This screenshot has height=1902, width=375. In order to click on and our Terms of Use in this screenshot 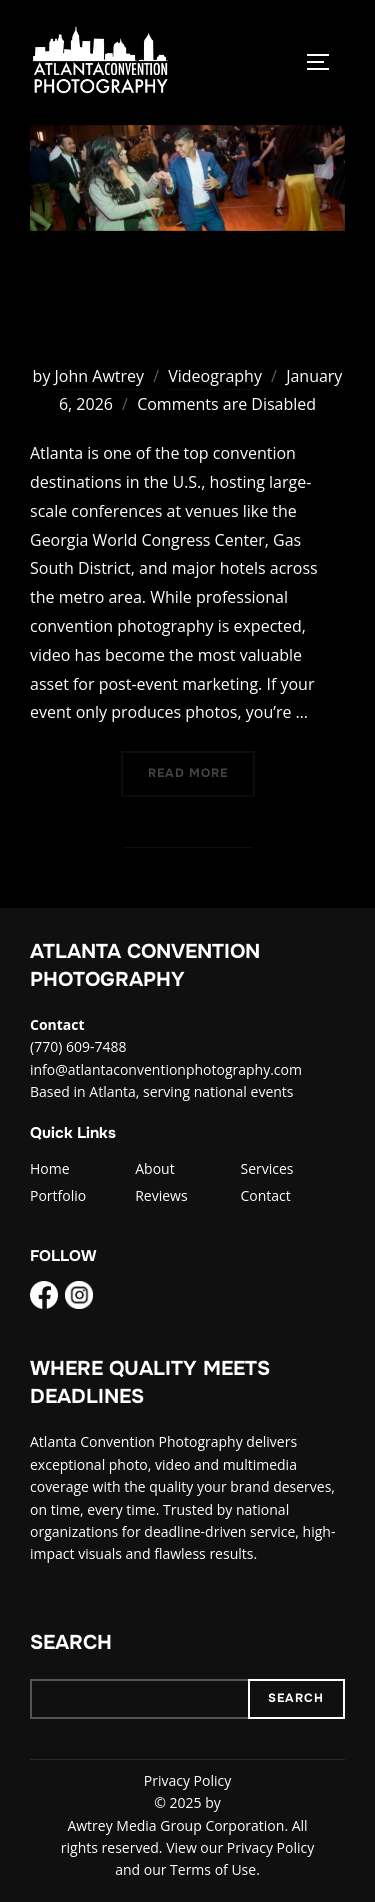, I will do `click(185, 1869)`.